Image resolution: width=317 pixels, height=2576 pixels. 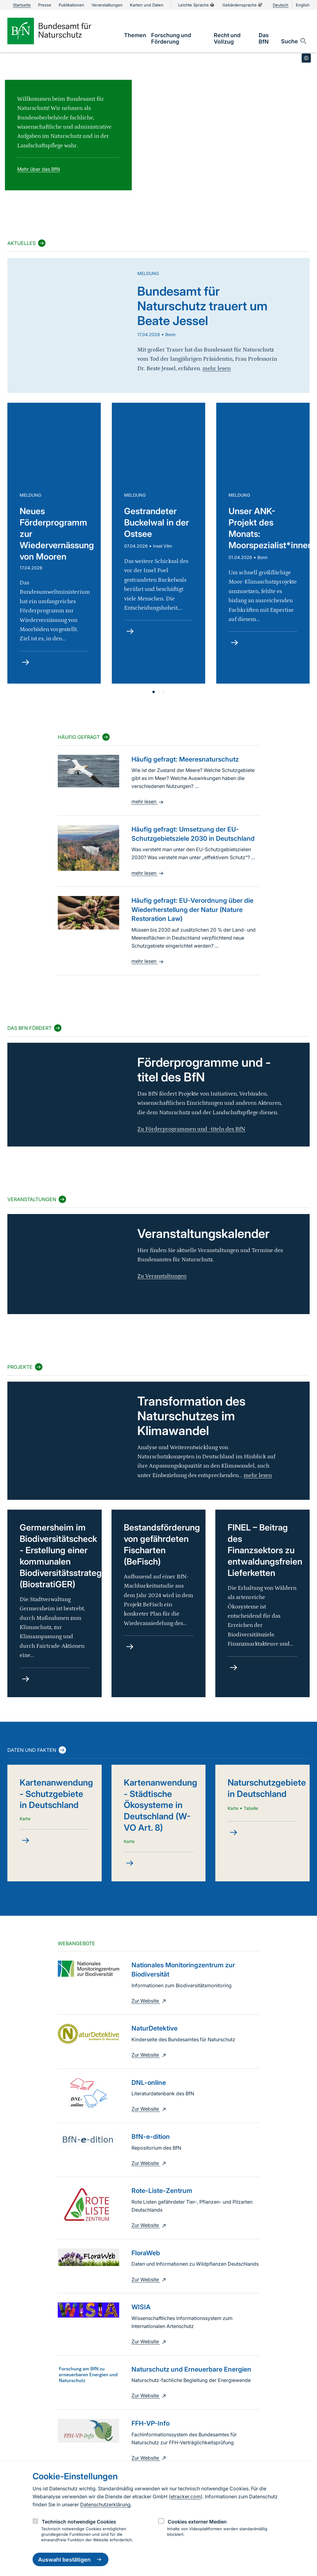 What do you see at coordinates (191, 1129) in the screenshot?
I see `Zu Förderprogrammen und -titeln des BfN` at bounding box center [191, 1129].